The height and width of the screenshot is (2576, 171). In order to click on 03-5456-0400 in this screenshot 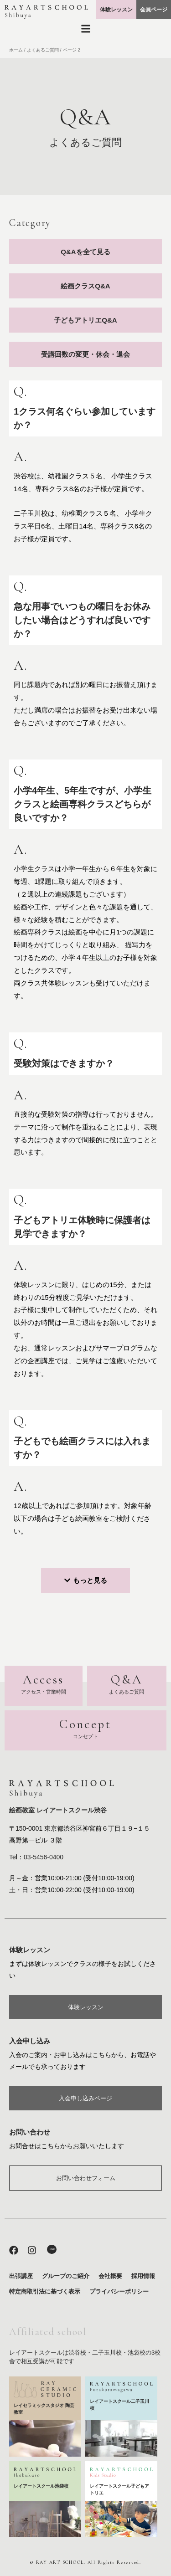, I will do `click(43, 1857)`.